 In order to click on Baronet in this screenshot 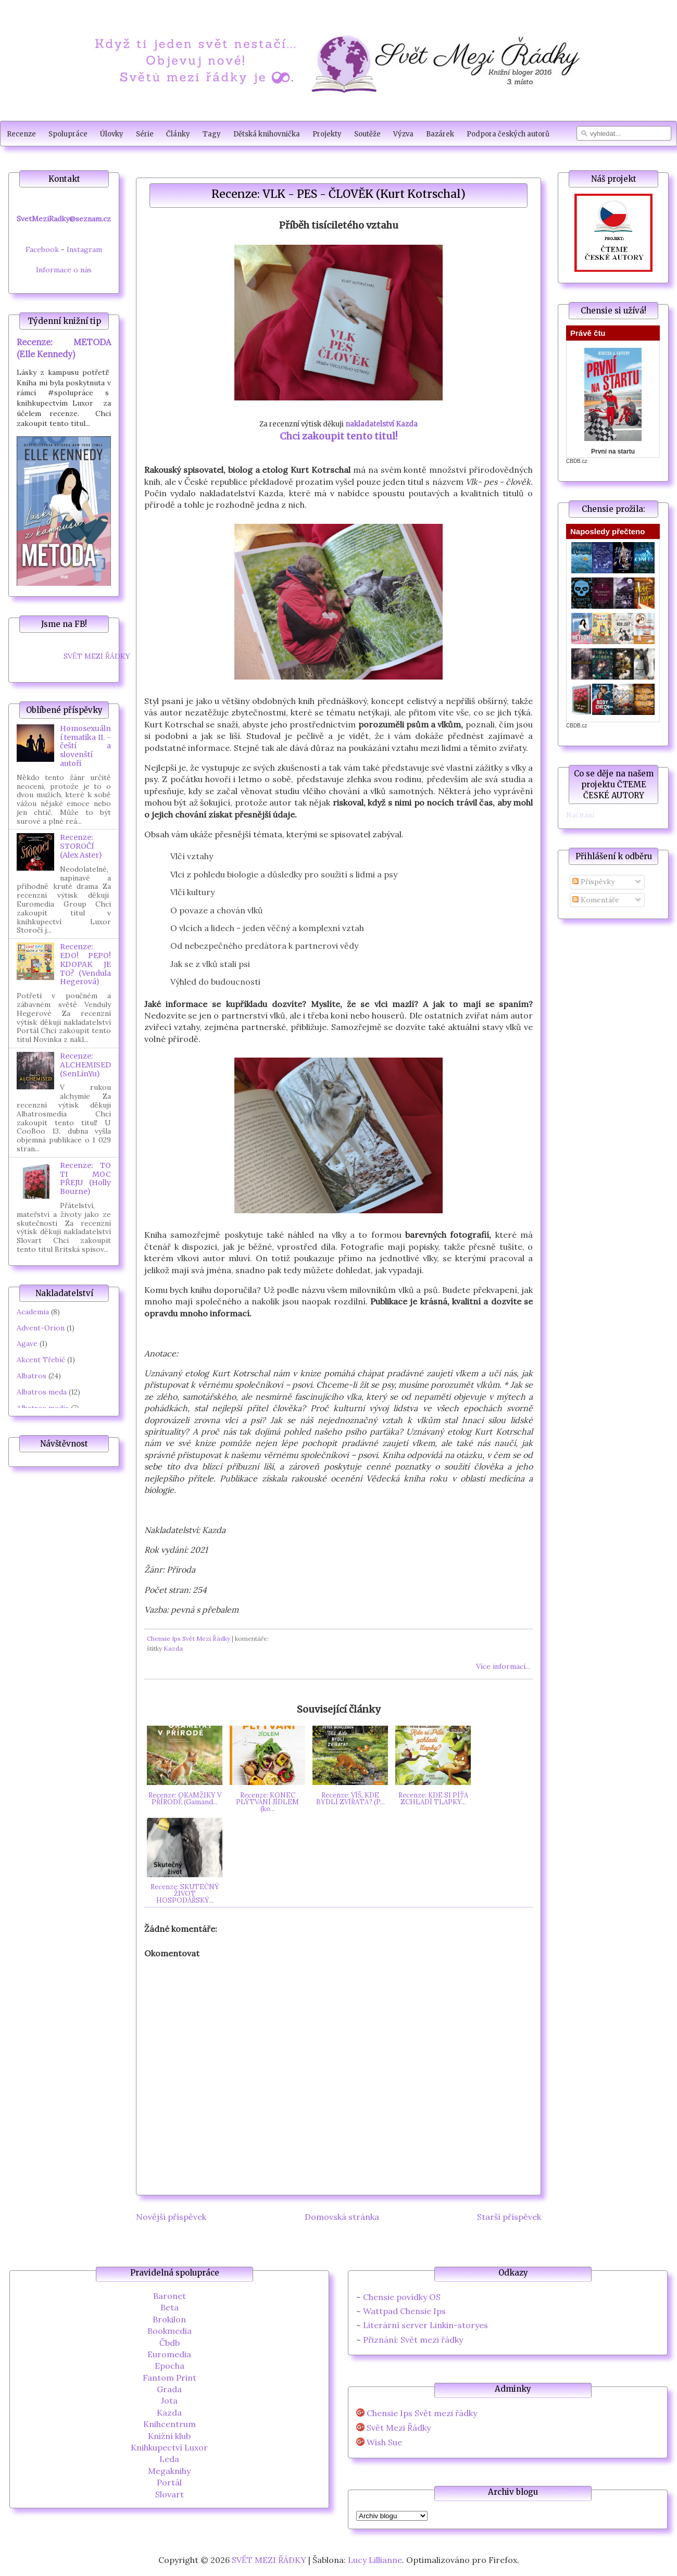, I will do `click(169, 2296)`.